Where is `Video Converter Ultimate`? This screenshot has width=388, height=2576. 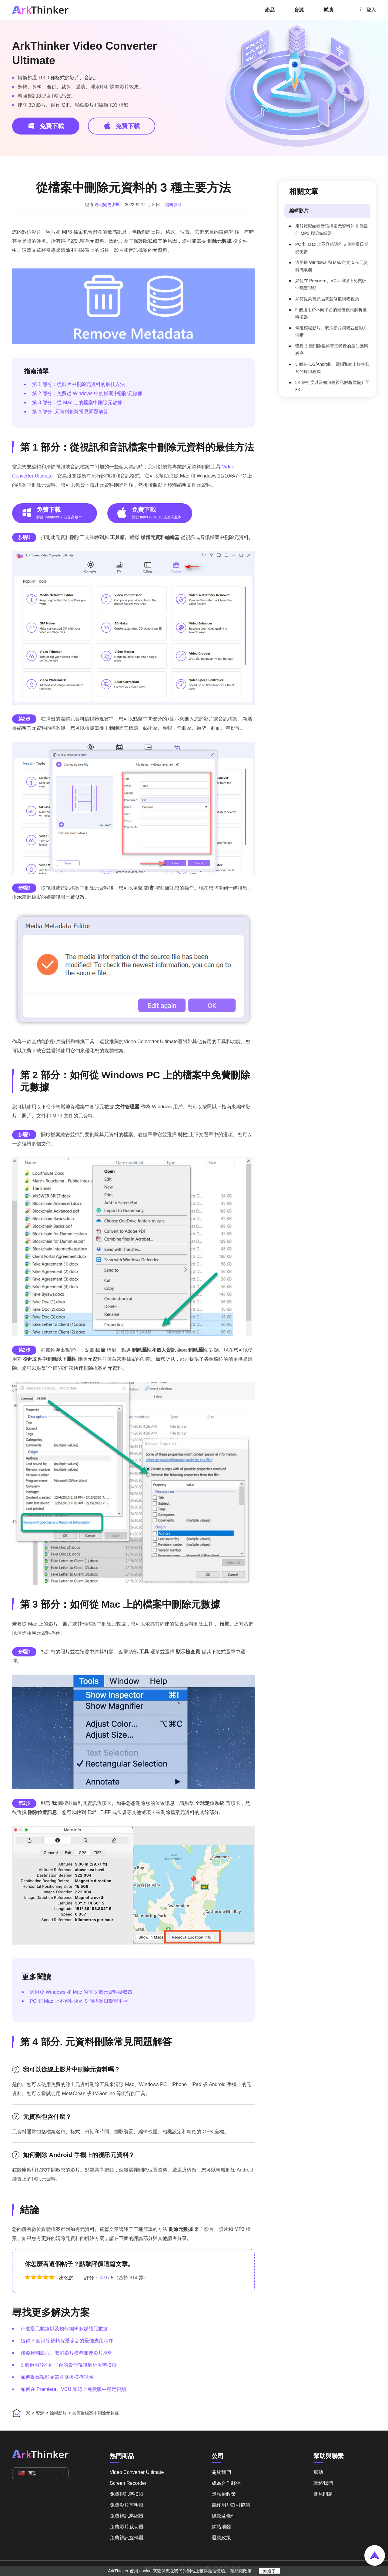 Video Converter Ultimate is located at coordinates (137, 2472).